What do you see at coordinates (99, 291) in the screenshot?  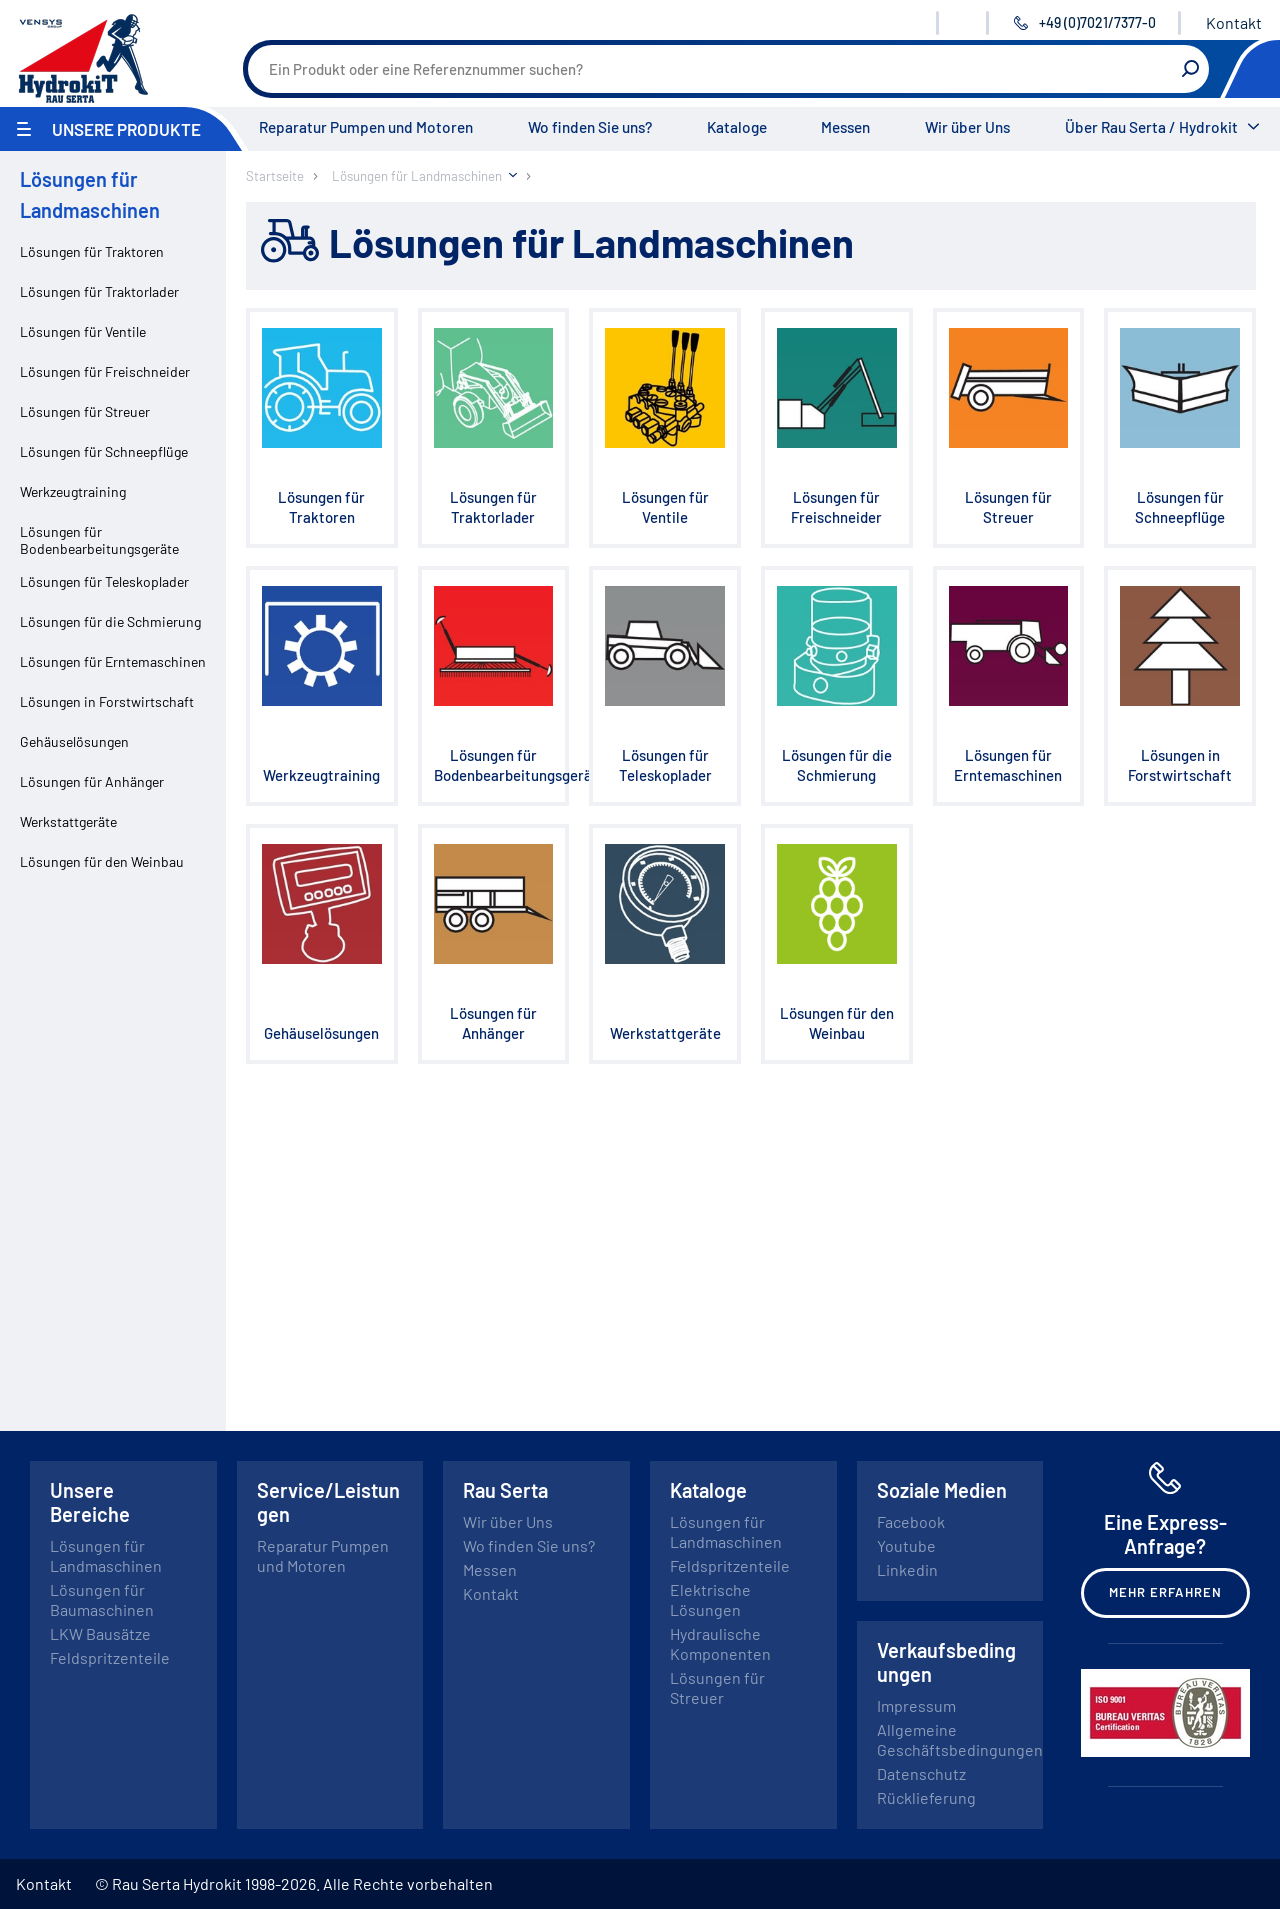 I see `Lösungen für Traktorlader` at bounding box center [99, 291].